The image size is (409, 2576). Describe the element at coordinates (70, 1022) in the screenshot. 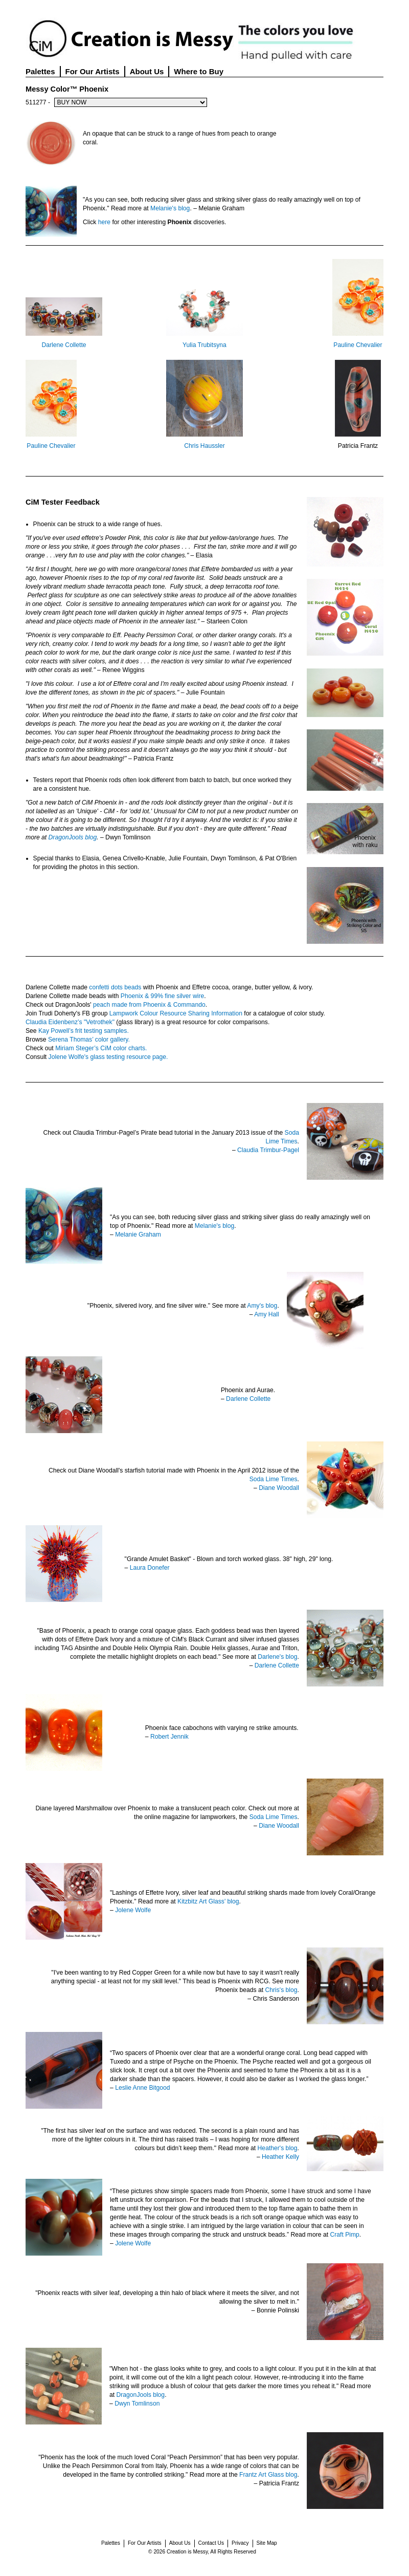

I see `Claudia Eidenbenz’s "Vetrothek"` at that location.